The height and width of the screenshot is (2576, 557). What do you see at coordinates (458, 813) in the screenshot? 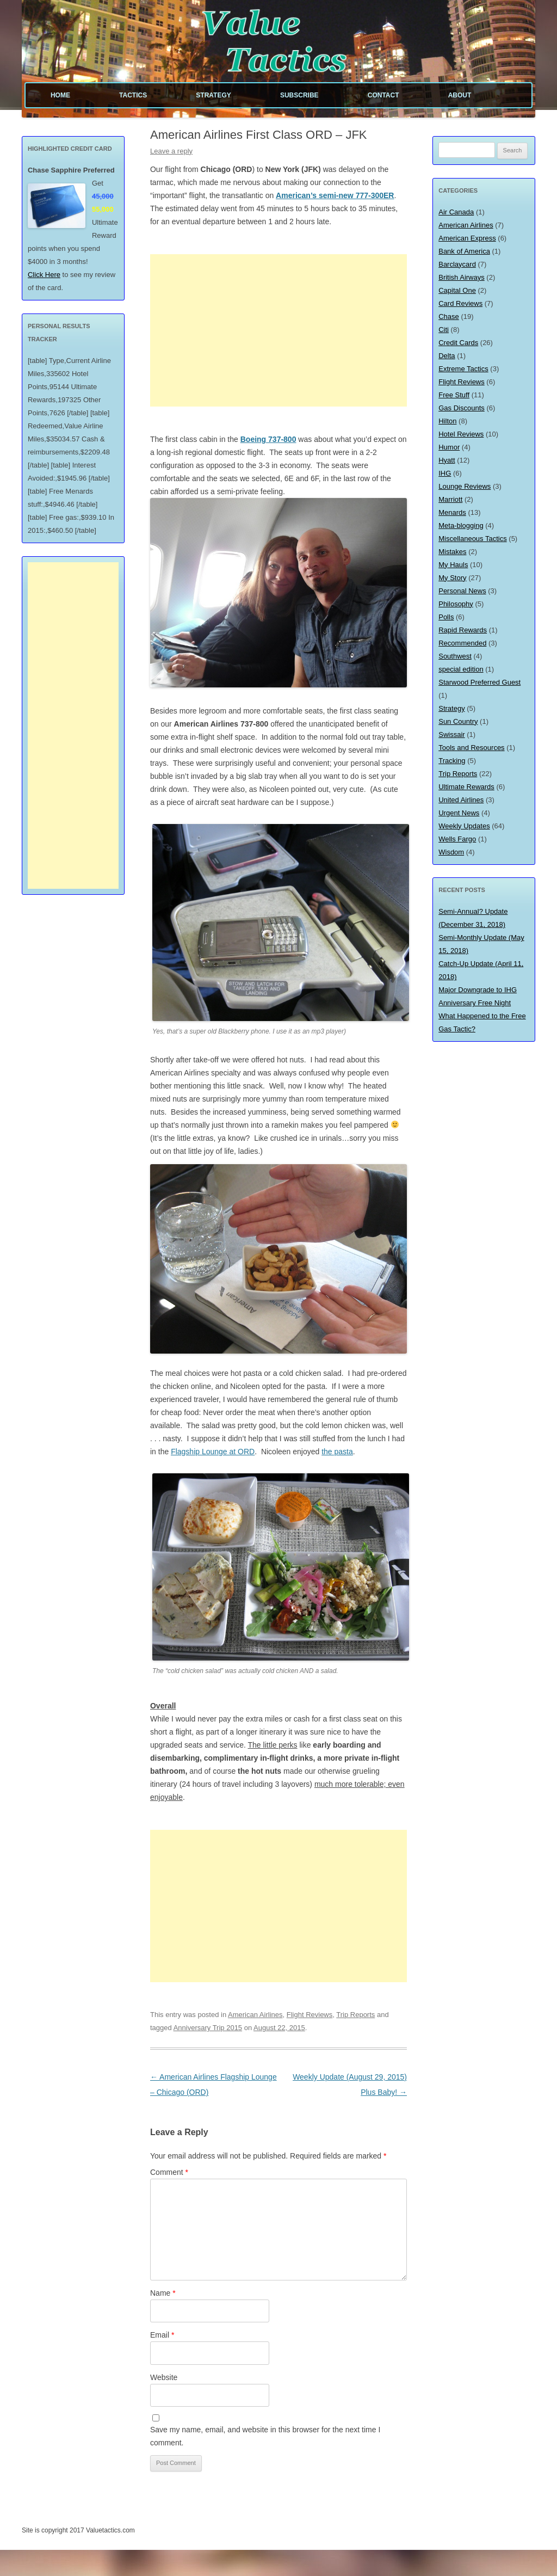
I see `Urgent News` at bounding box center [458, 813].